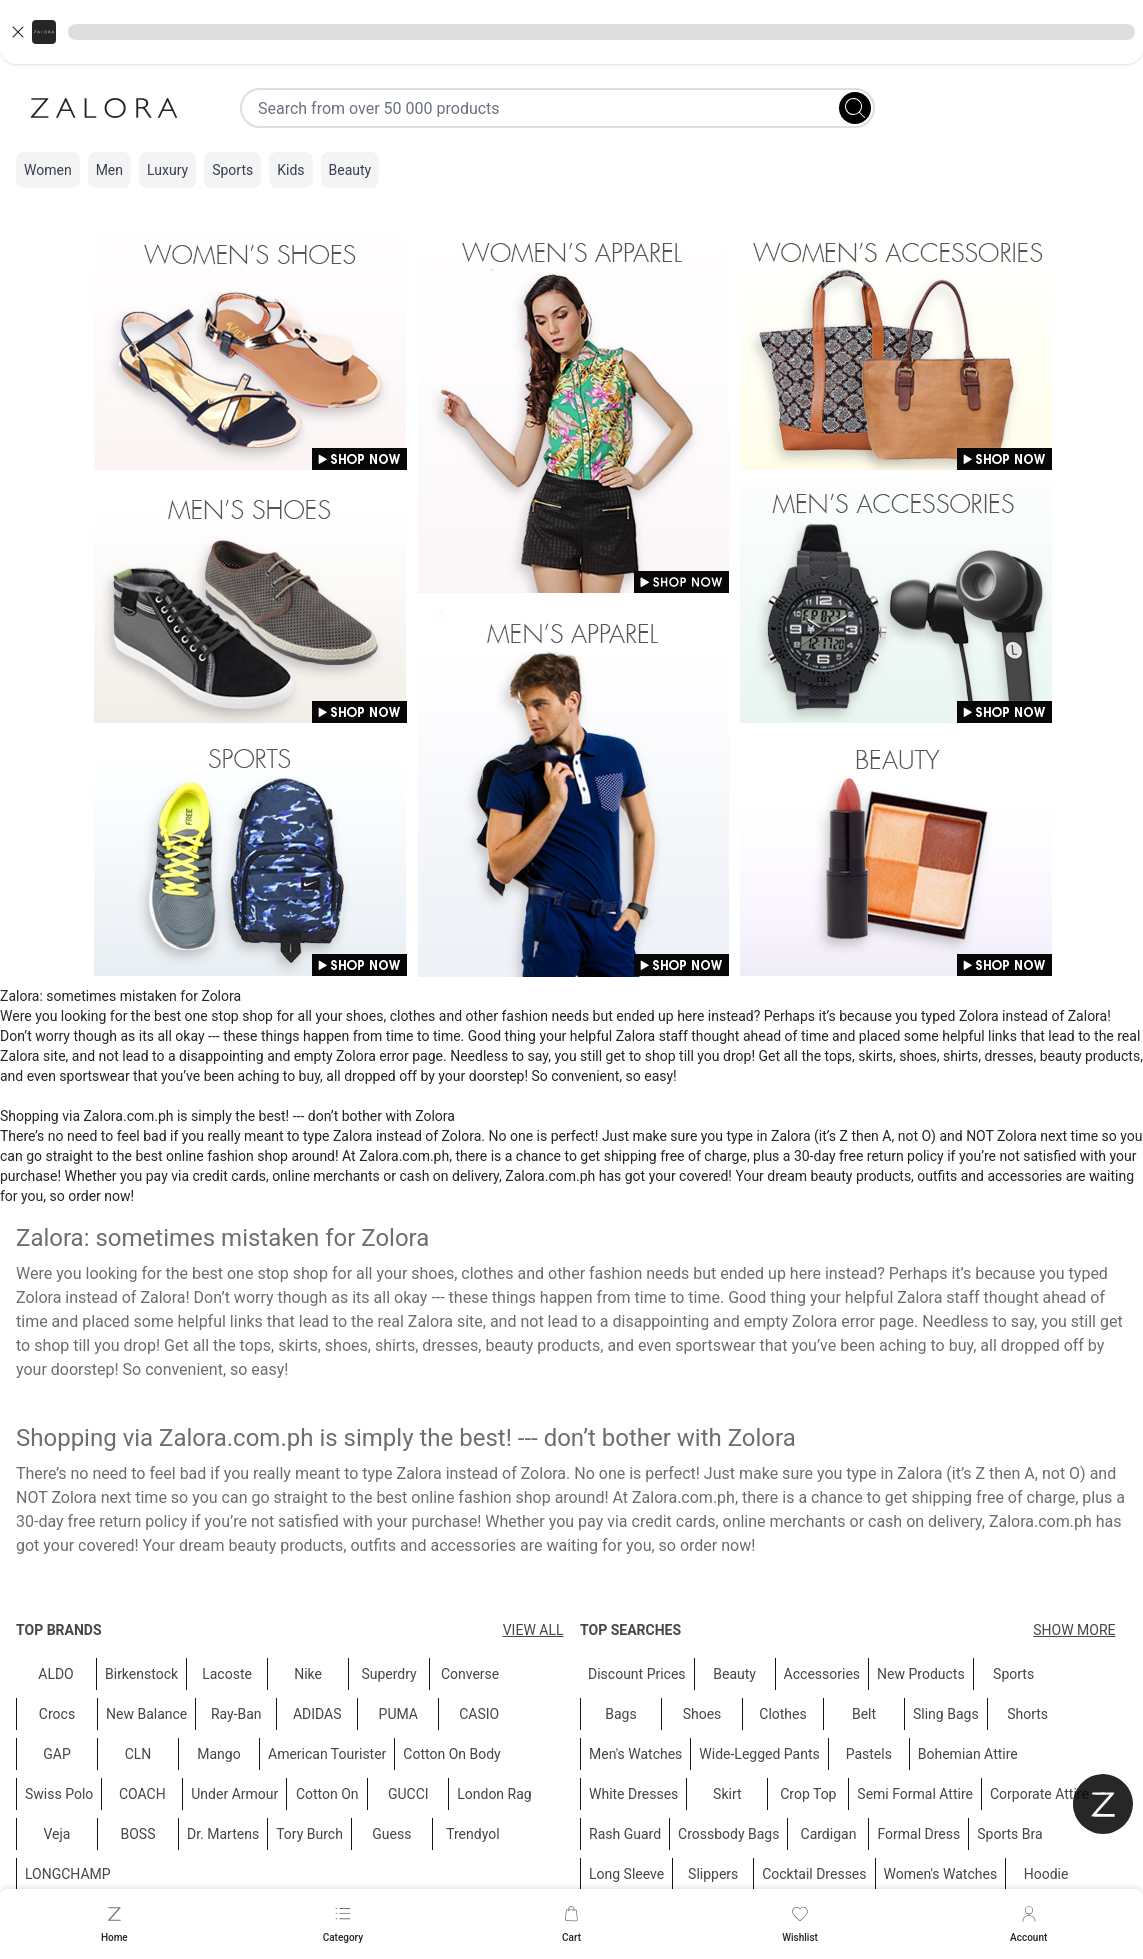  Describe the element at coordinates (533, 1630) in the screenshot. I see `View All` at that location.